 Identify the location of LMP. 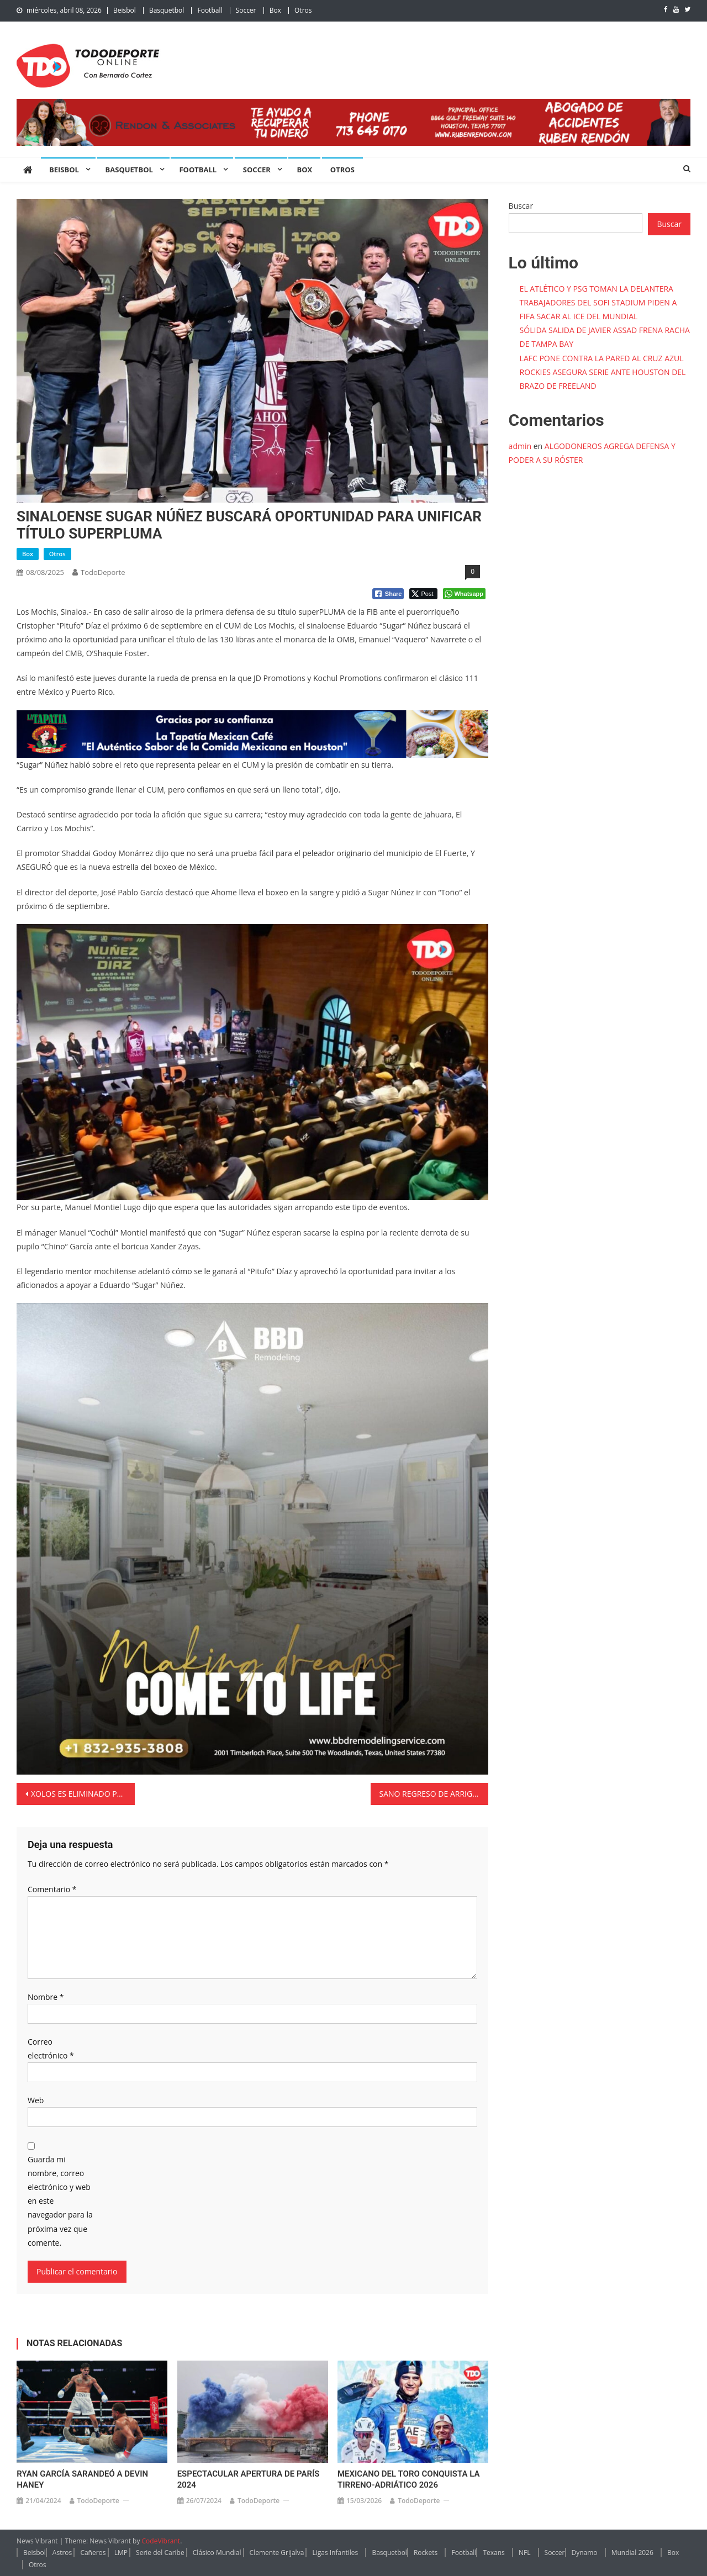
(121, 2552).